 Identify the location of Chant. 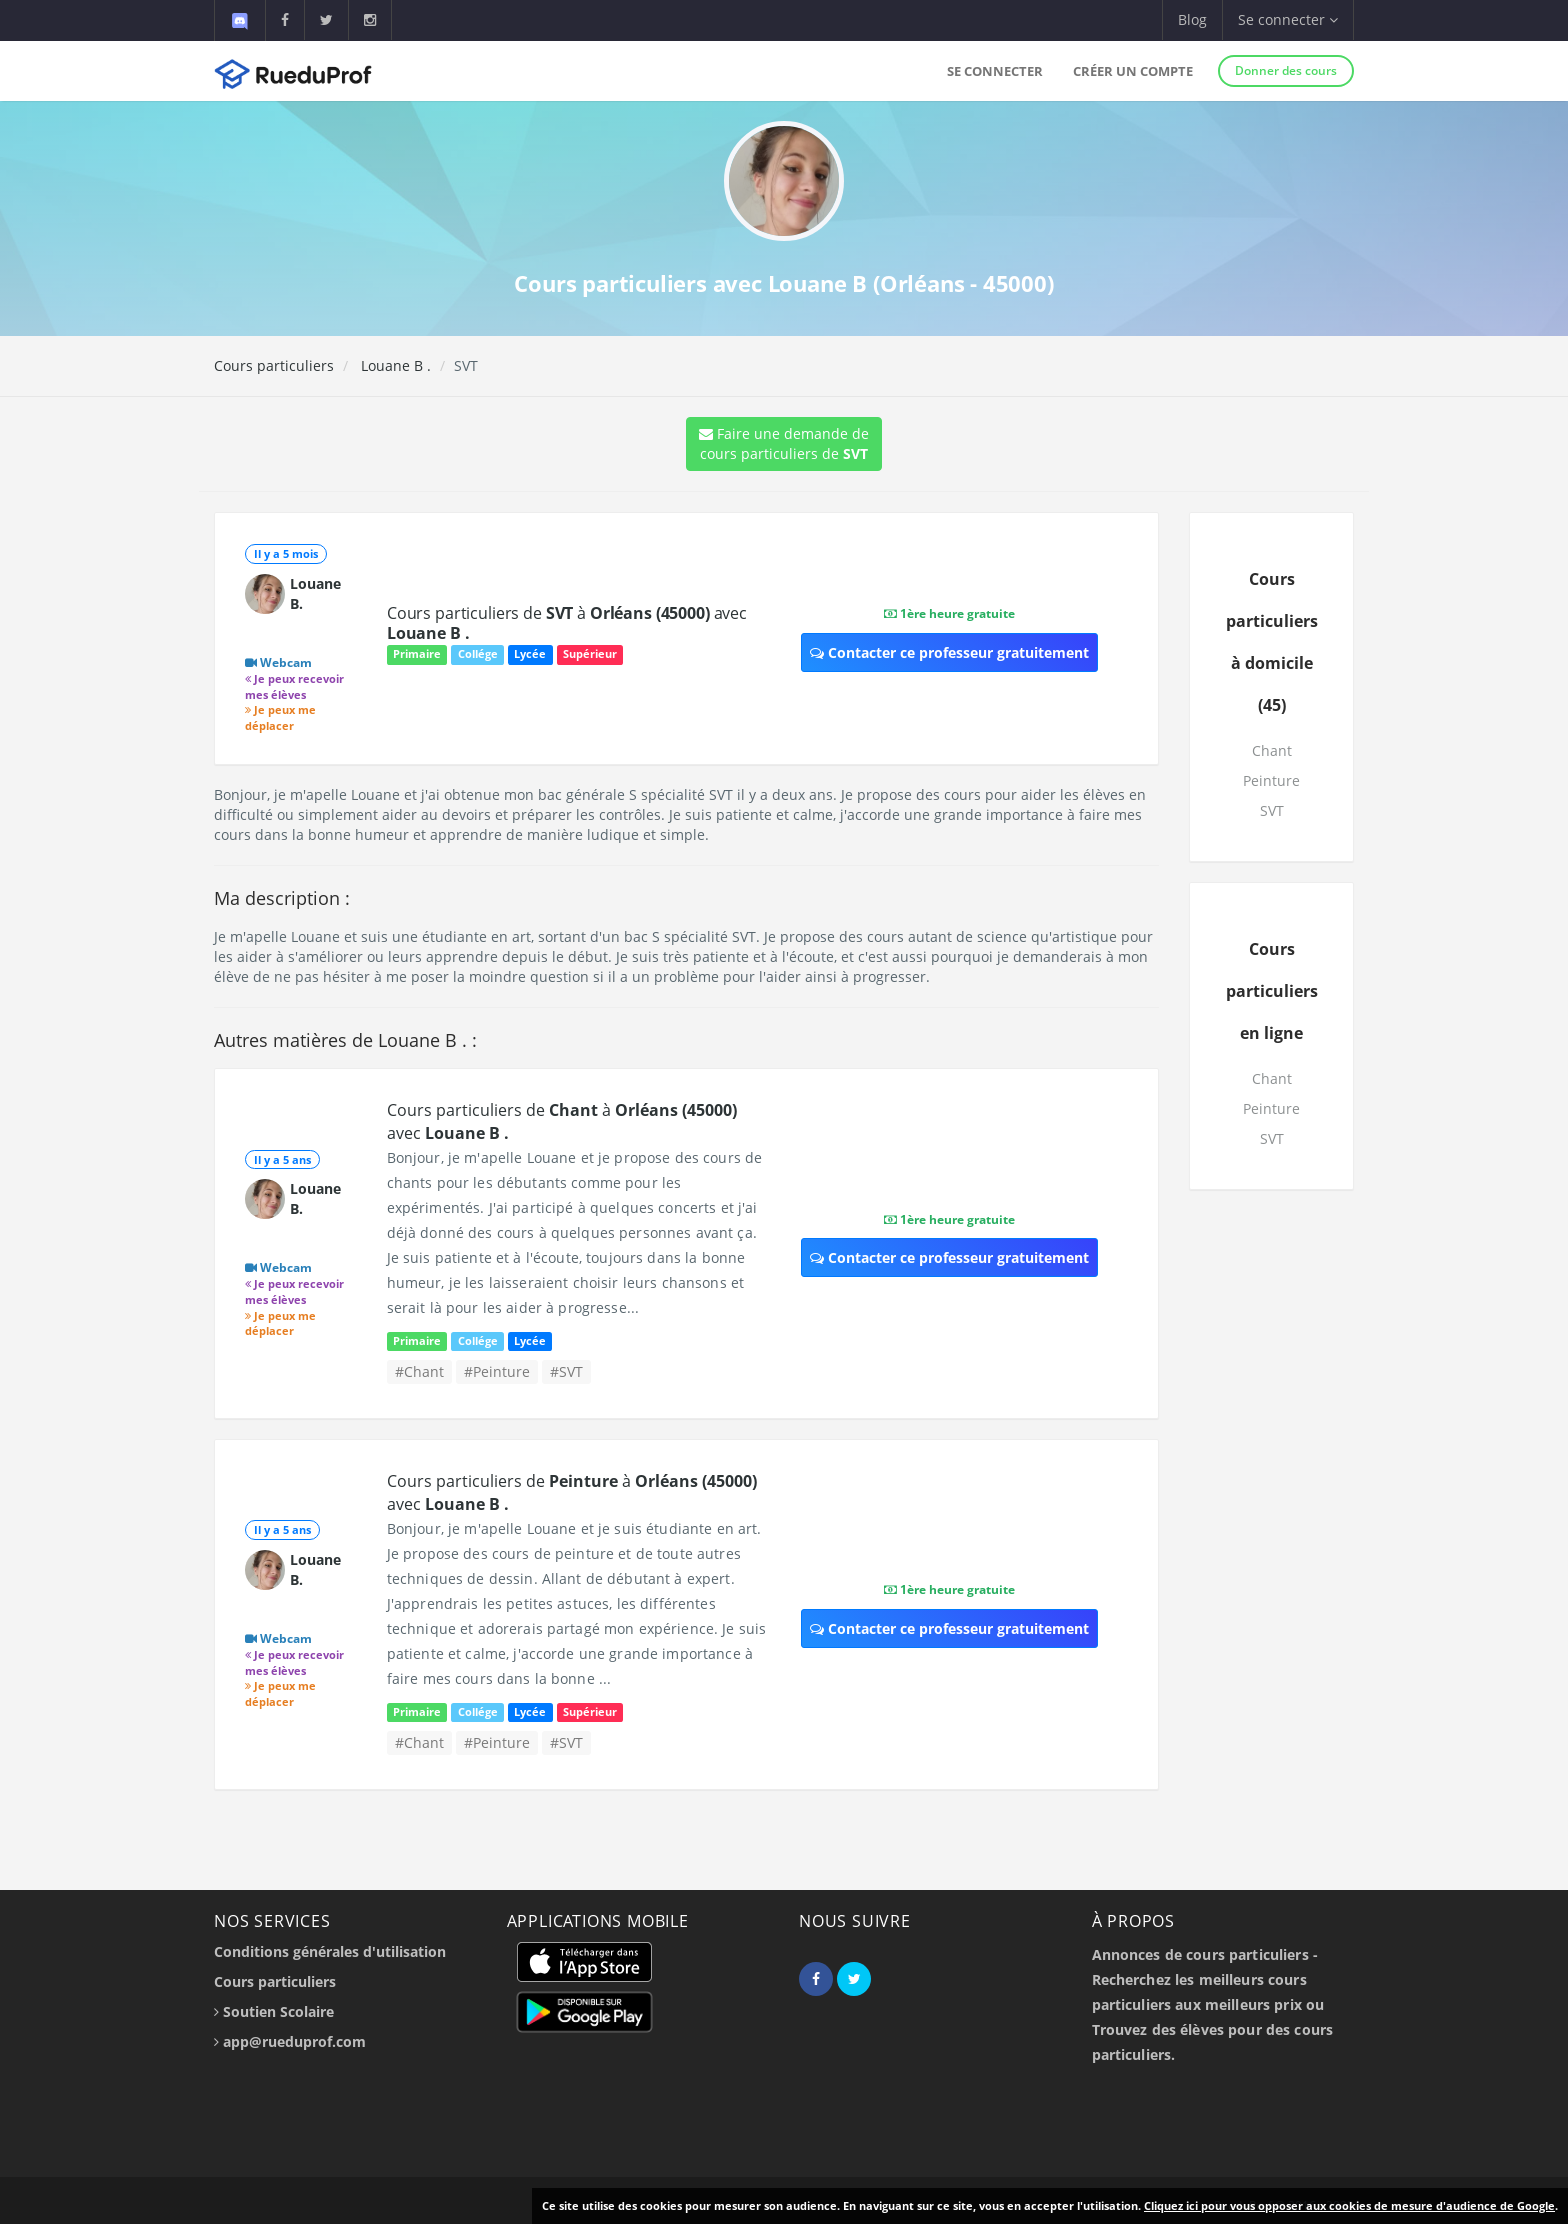
(1272, 750).